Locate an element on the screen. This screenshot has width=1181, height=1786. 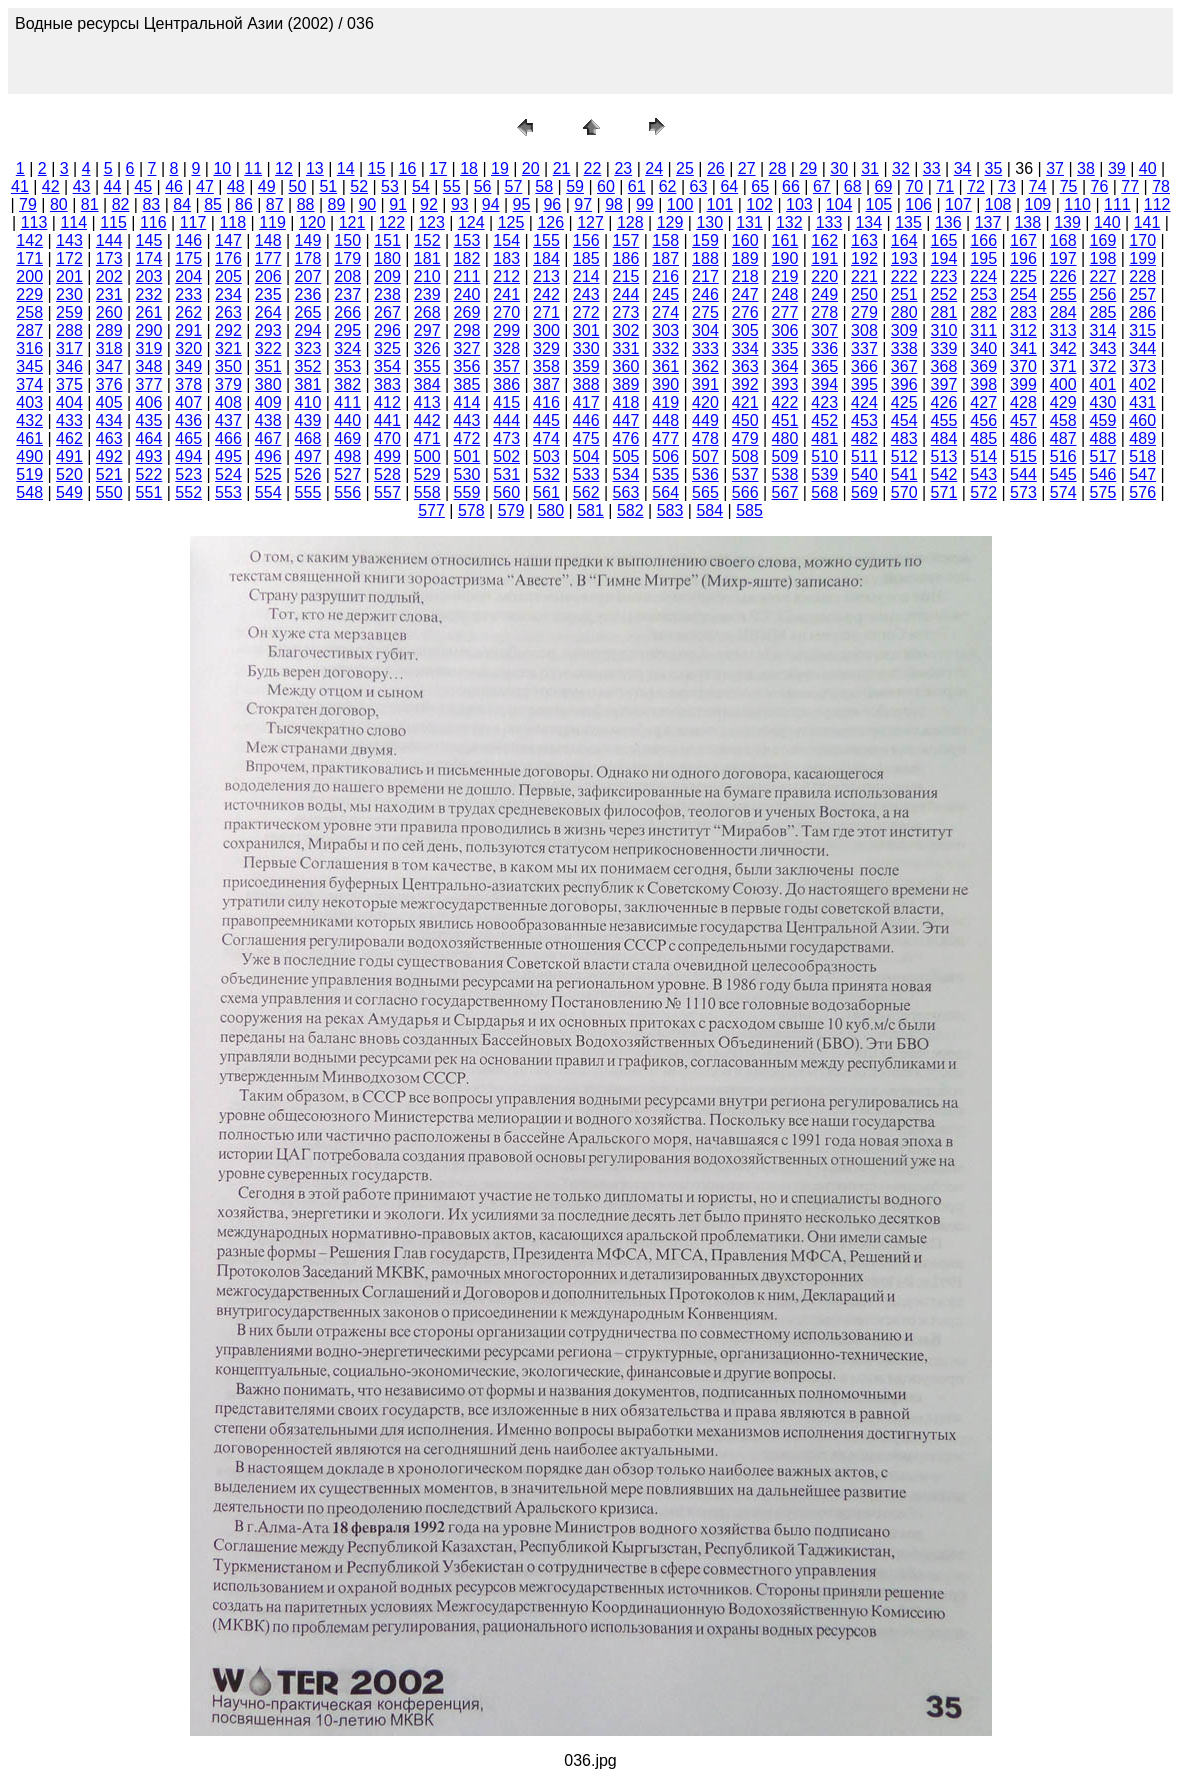
113 is located at coordinates (34, 222).